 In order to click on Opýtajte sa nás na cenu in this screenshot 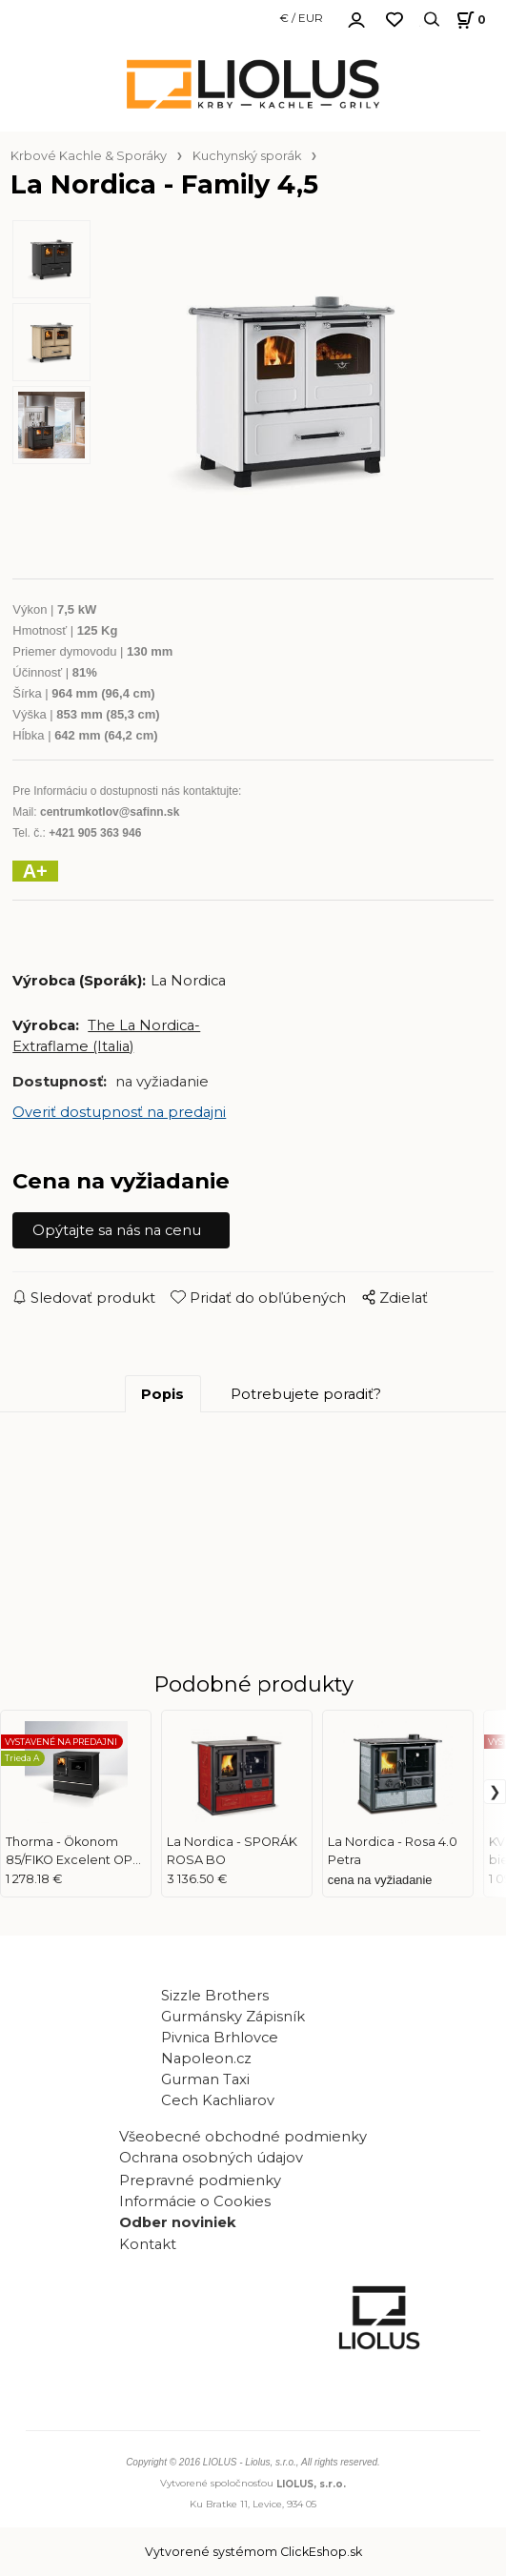, I will do `click(116, 1230)`.